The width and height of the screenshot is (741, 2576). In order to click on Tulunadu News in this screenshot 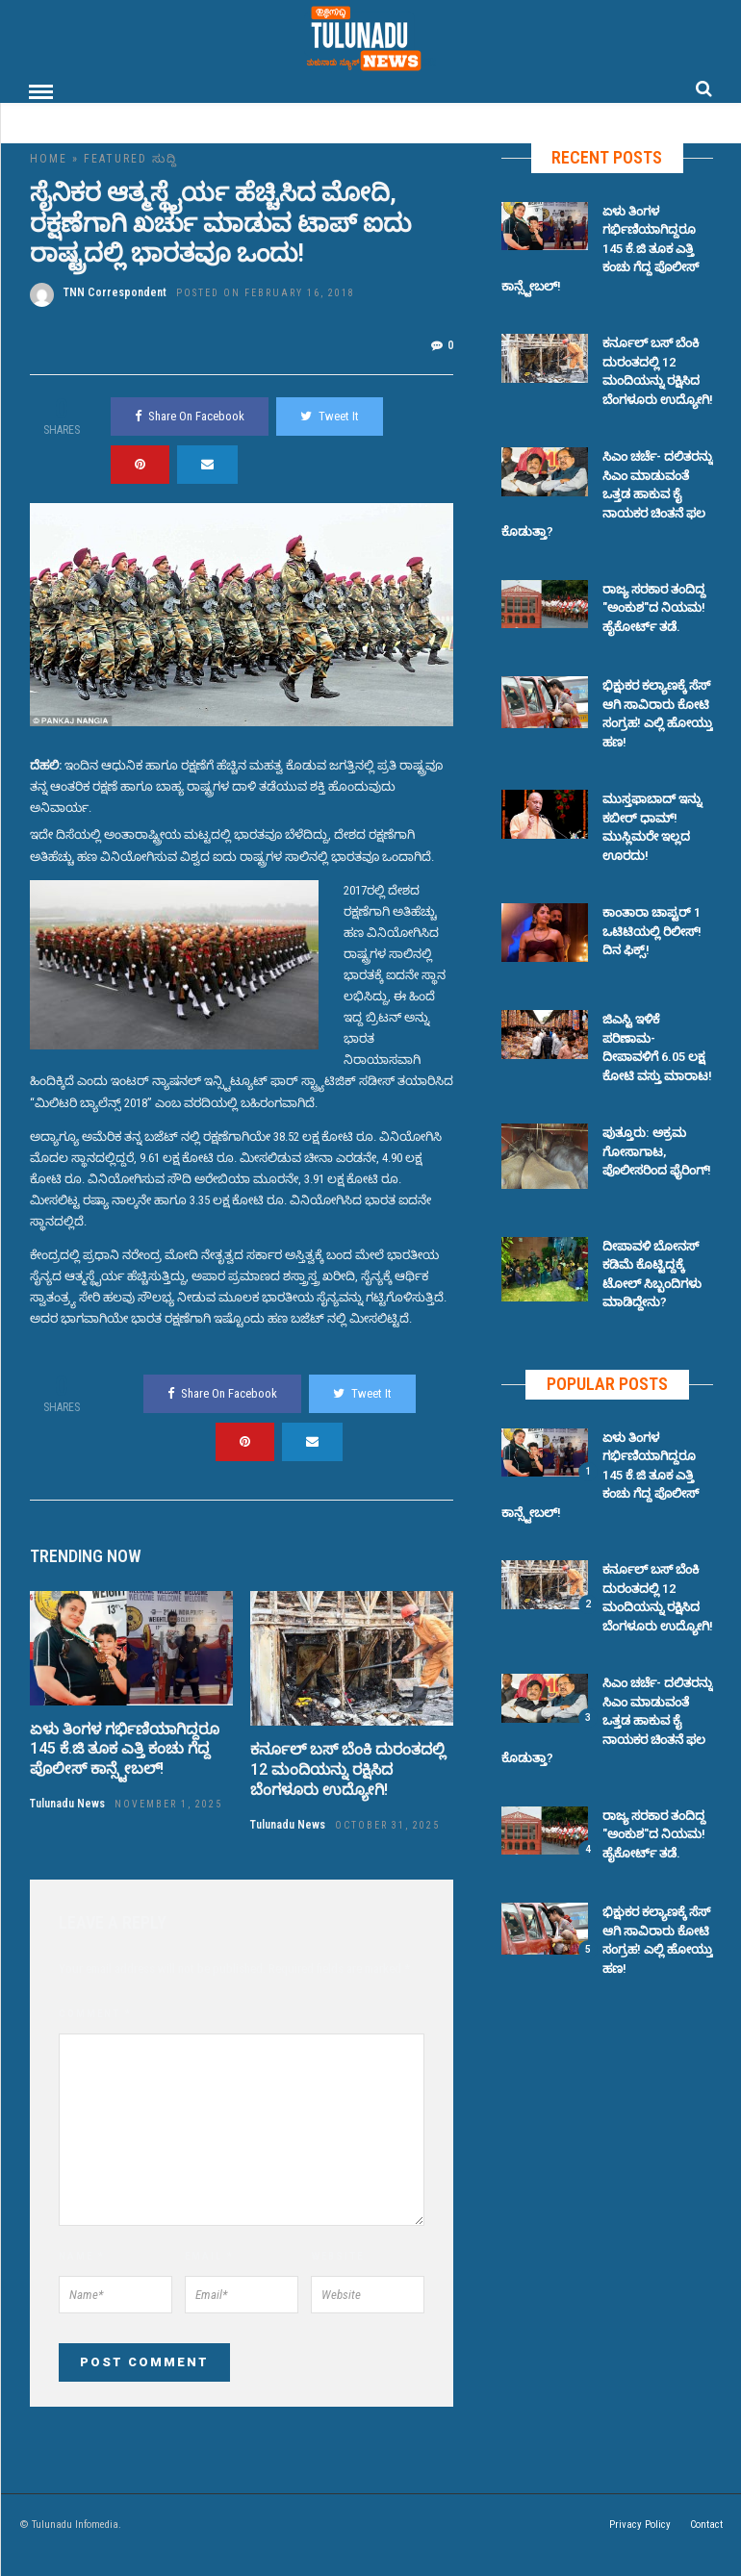, I will do `click(67, 1802)`.